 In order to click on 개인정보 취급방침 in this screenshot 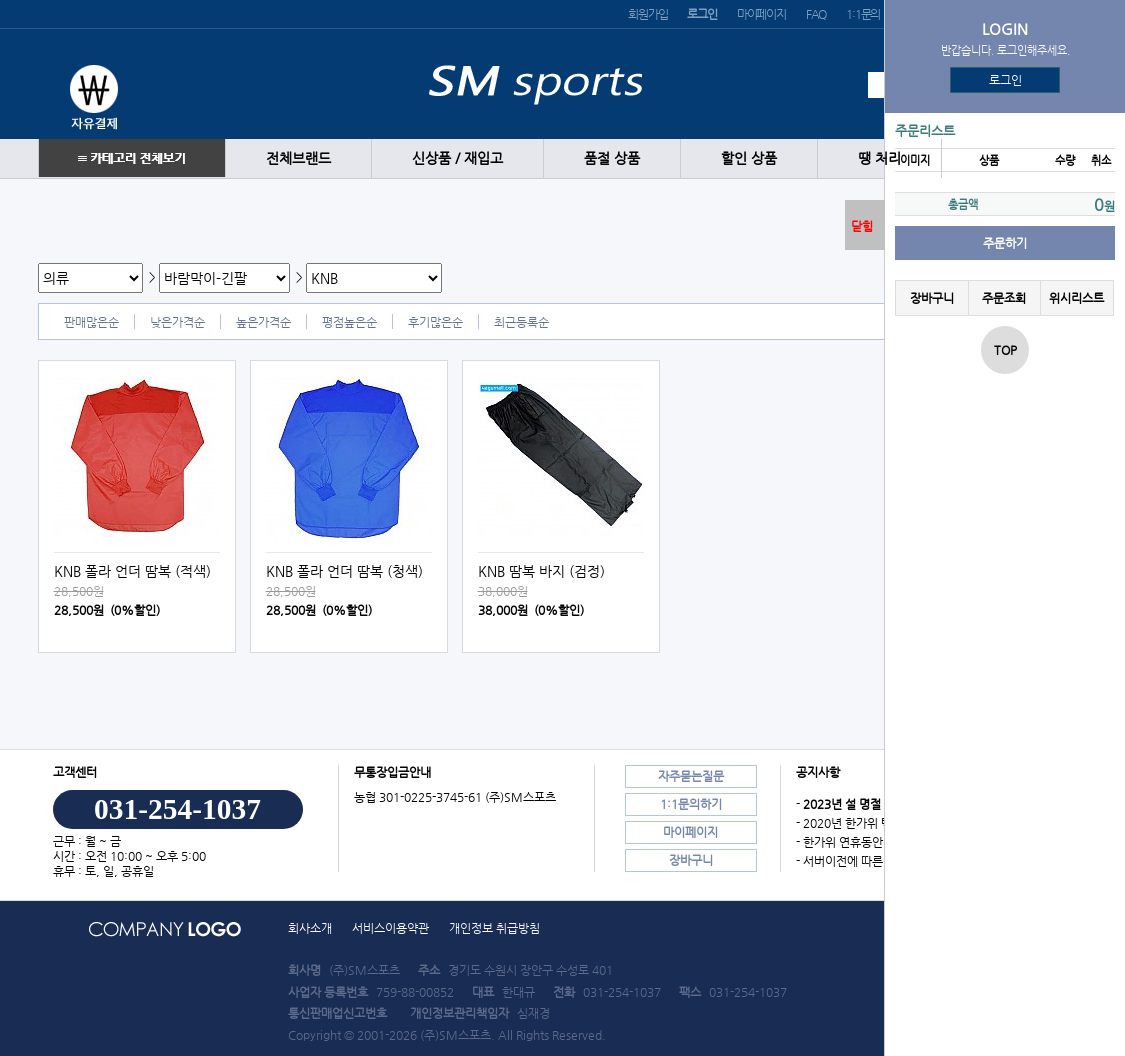, I will do `click(494, 928)`.